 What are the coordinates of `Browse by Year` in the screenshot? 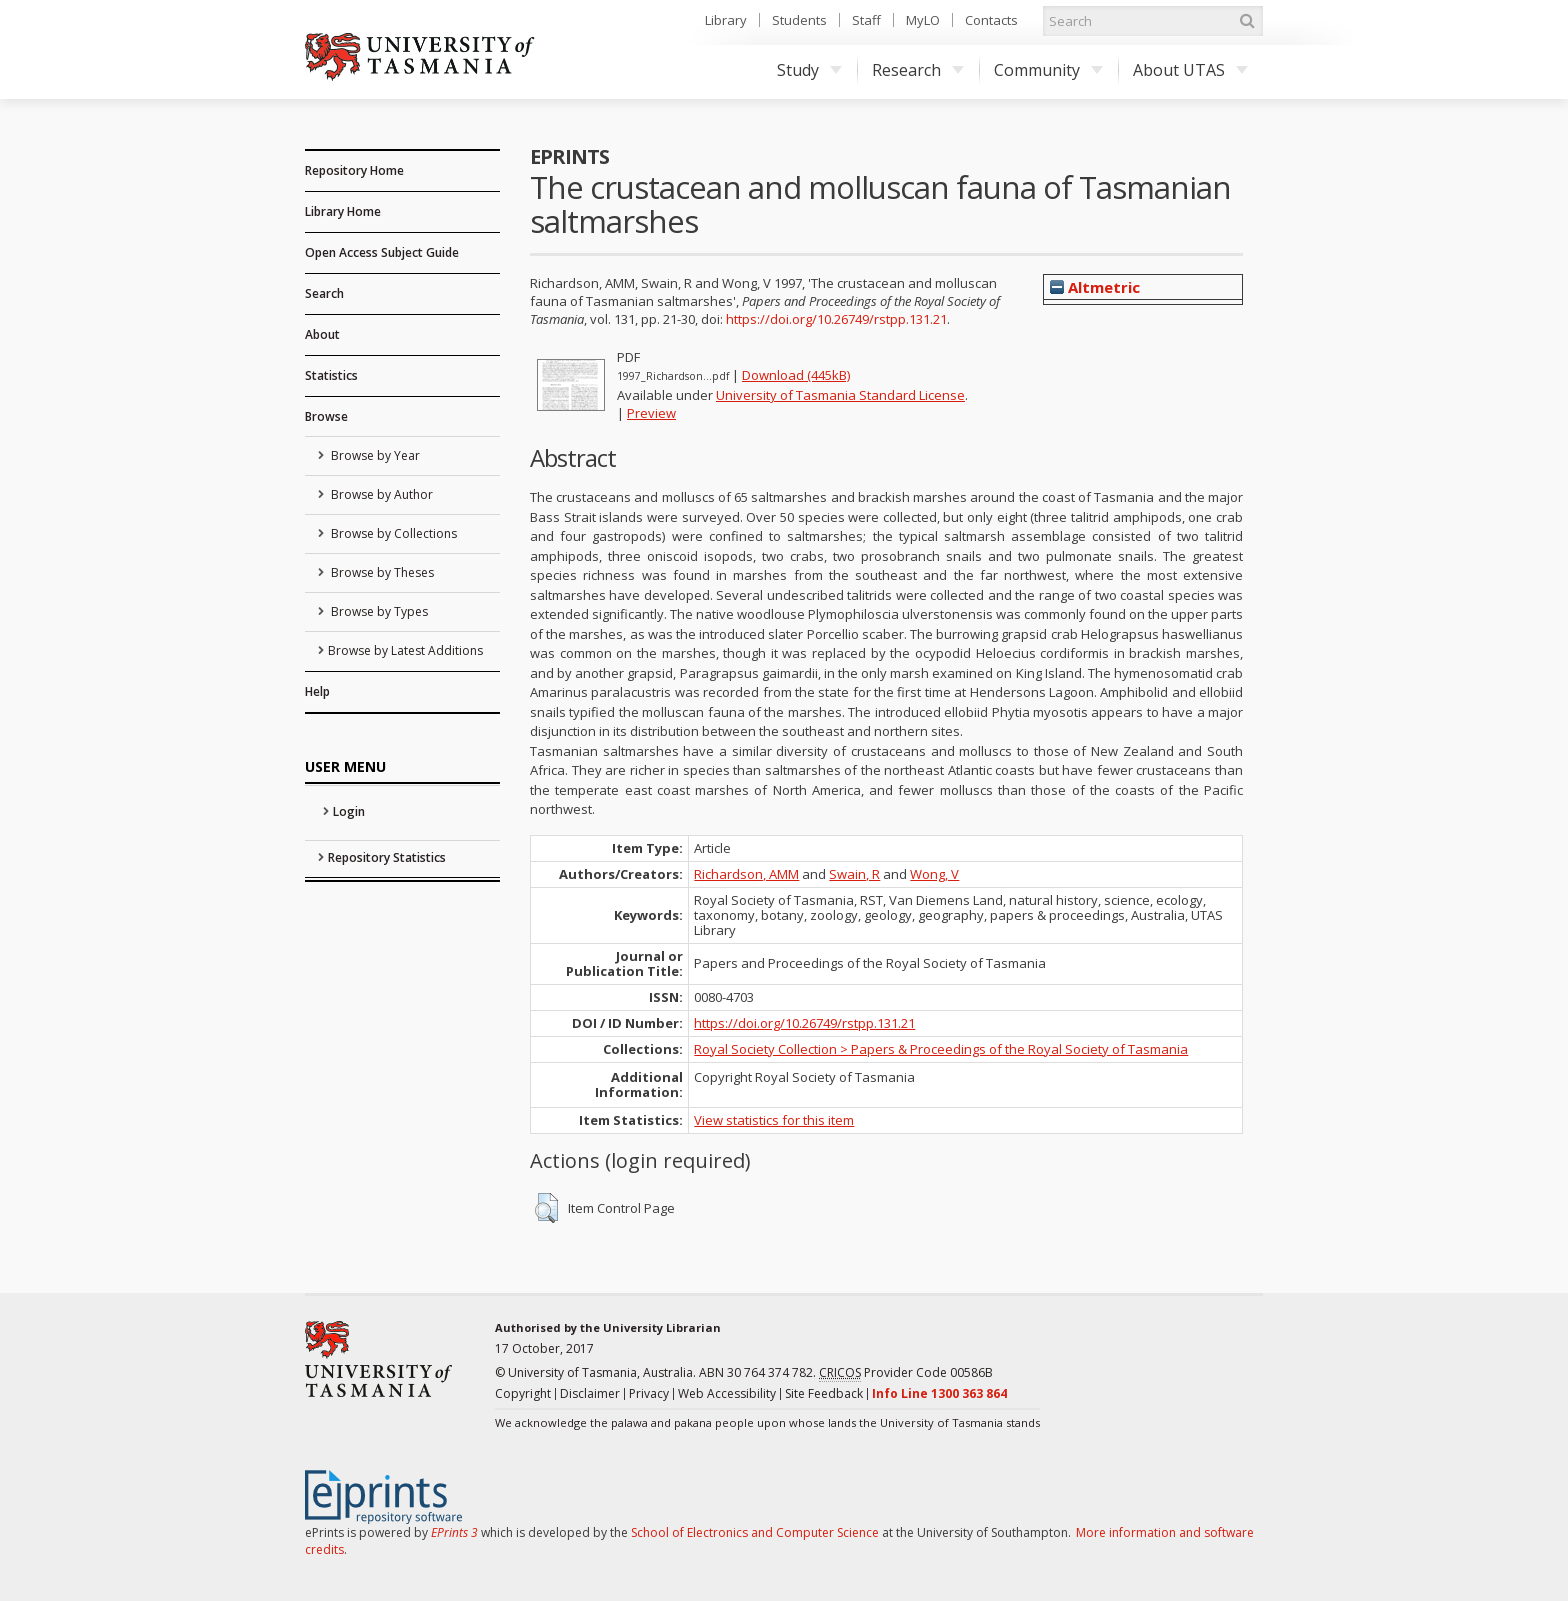 It's located at (374, 455).